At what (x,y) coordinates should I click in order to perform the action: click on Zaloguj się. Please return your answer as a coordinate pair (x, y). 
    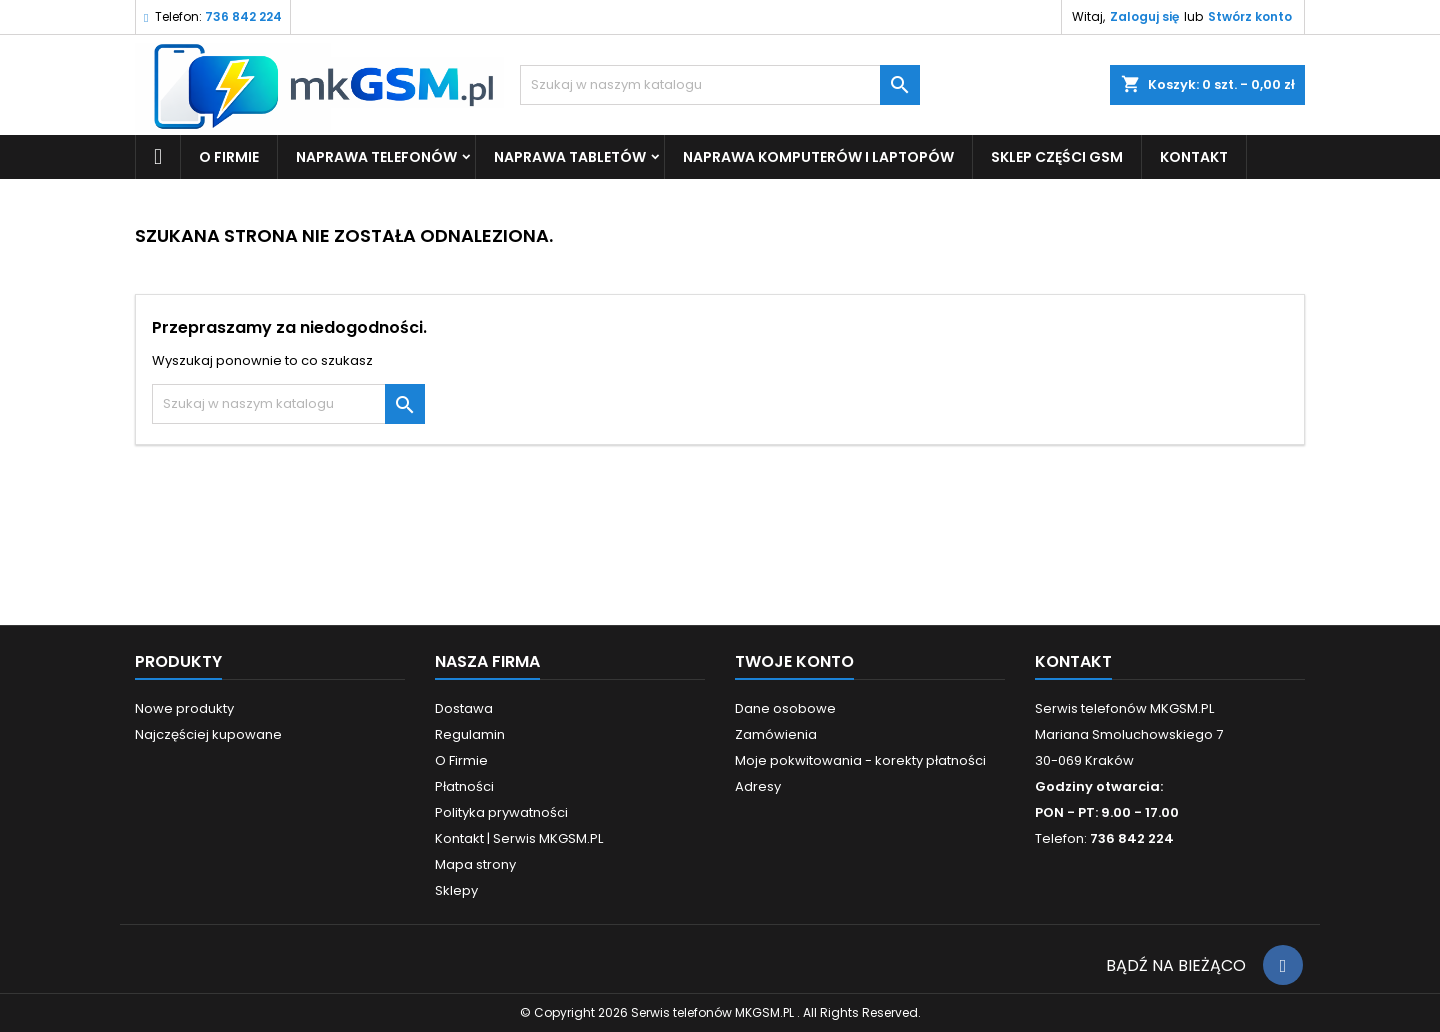
    Looking at the image, I should click on (1144, 16).